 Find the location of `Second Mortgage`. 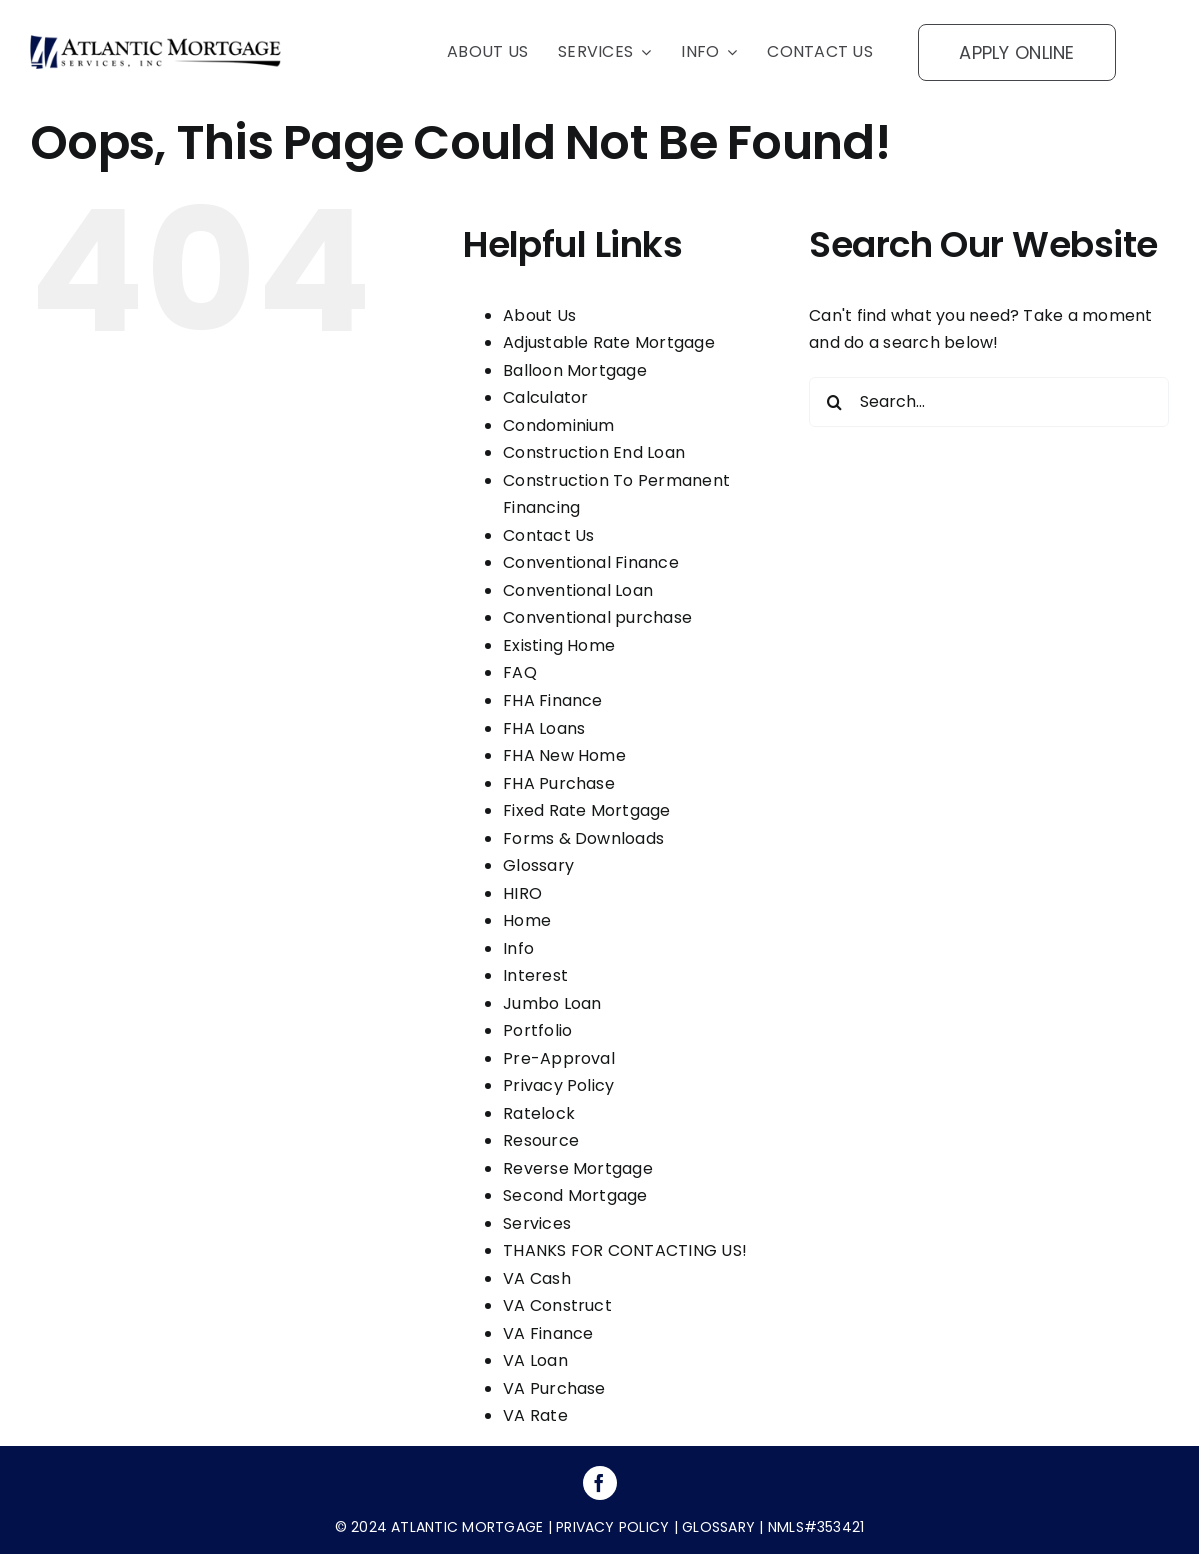

Second Mortgage is located at coordinates (575, 1195).